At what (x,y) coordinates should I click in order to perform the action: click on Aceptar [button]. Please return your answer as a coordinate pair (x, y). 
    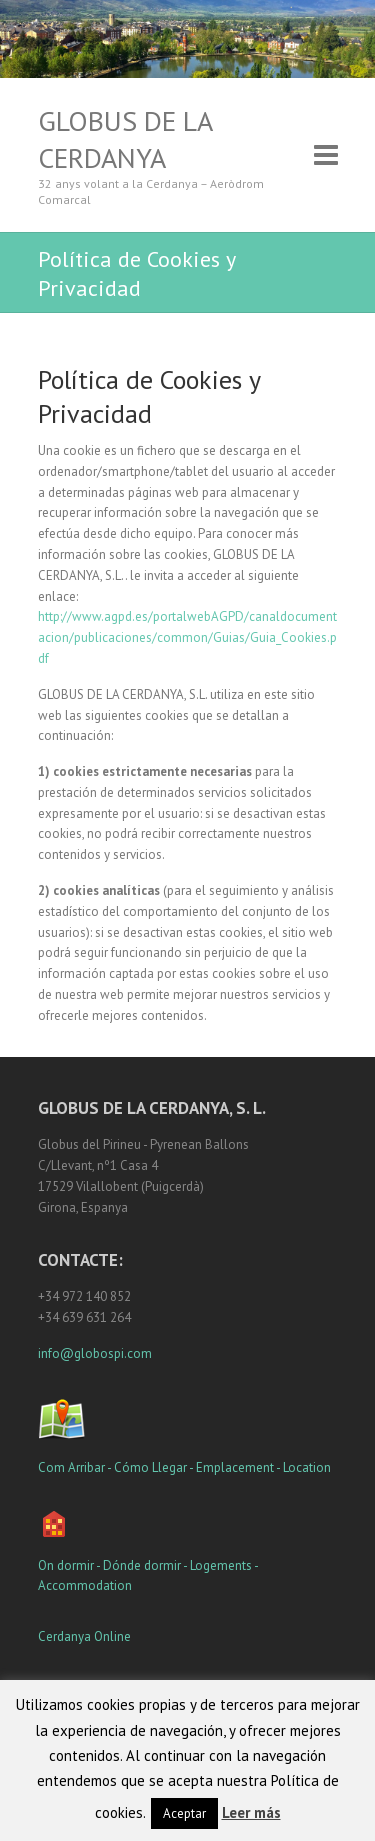
    Looking at the image, I should click on (184, 1813).